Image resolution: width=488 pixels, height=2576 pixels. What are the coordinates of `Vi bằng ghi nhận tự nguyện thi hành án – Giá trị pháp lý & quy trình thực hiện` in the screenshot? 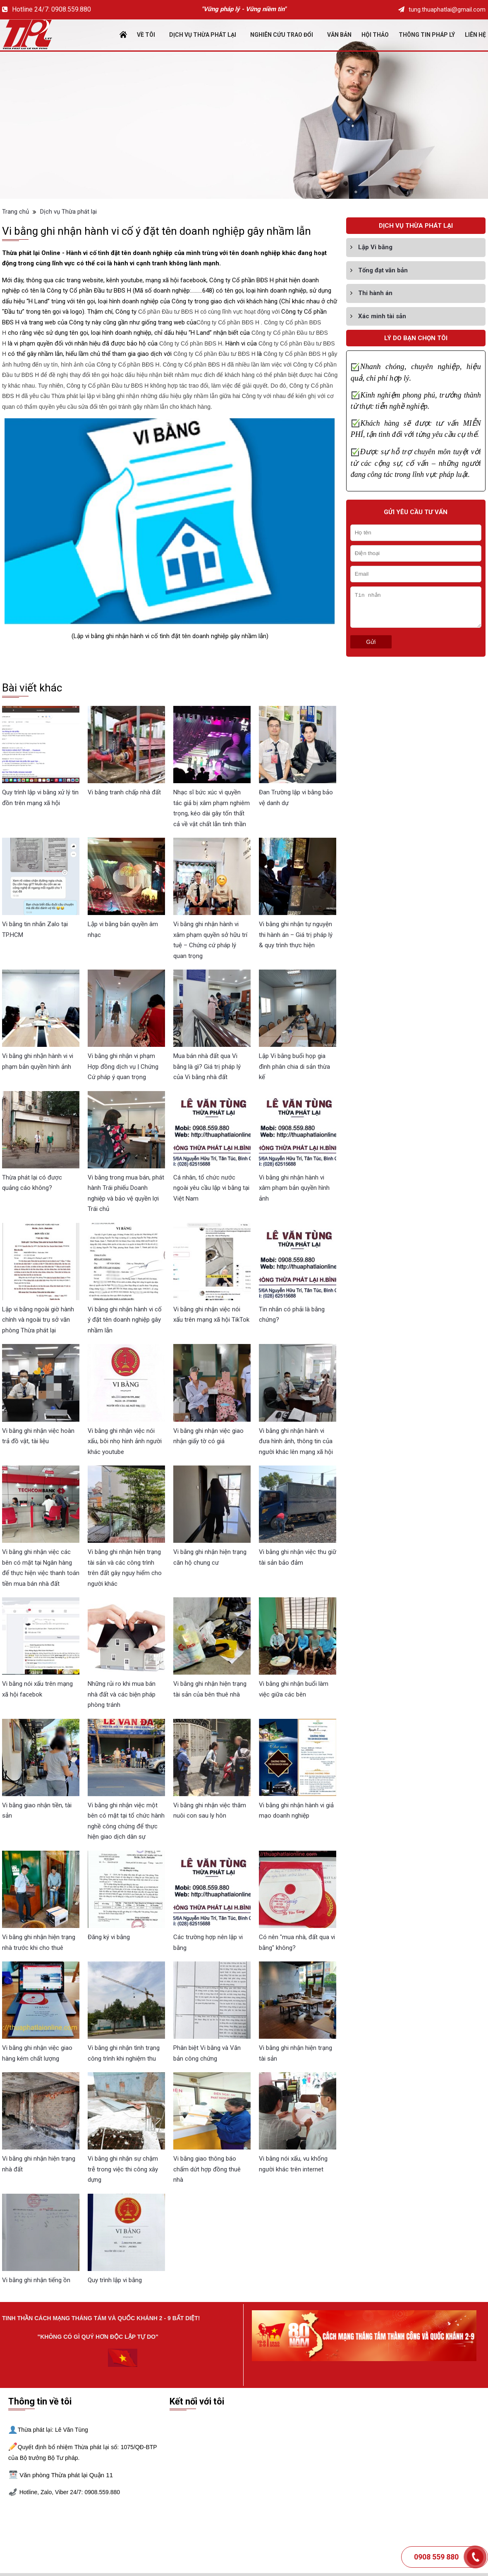 It's located at (296, 934).